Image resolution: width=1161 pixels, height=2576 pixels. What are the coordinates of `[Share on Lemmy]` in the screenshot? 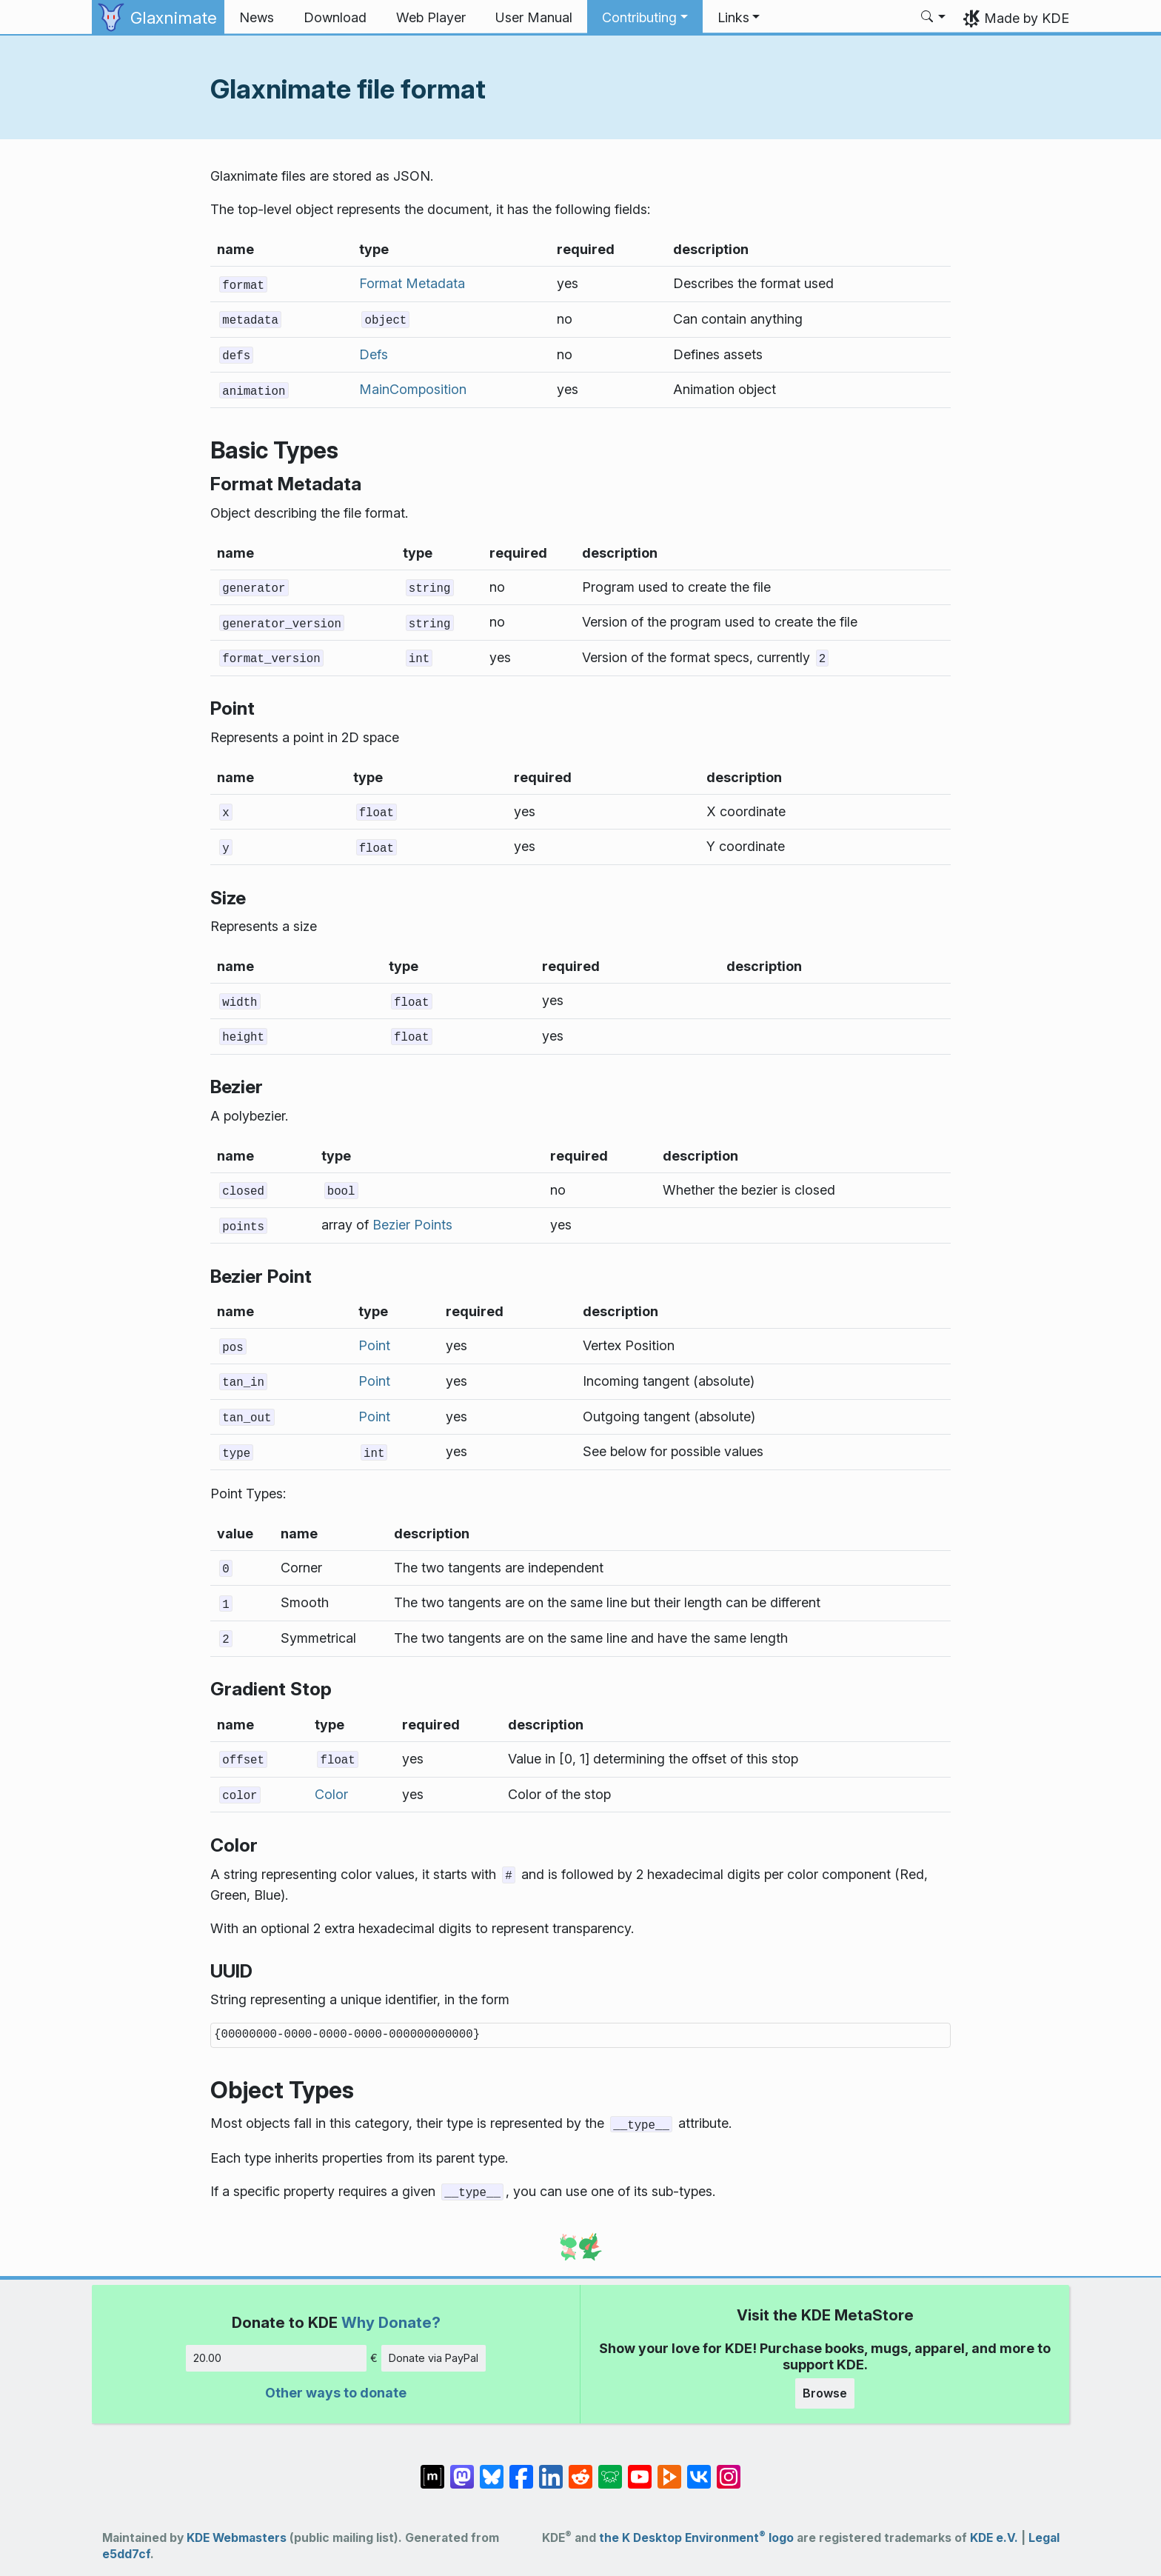 It's located at (610, 2469).